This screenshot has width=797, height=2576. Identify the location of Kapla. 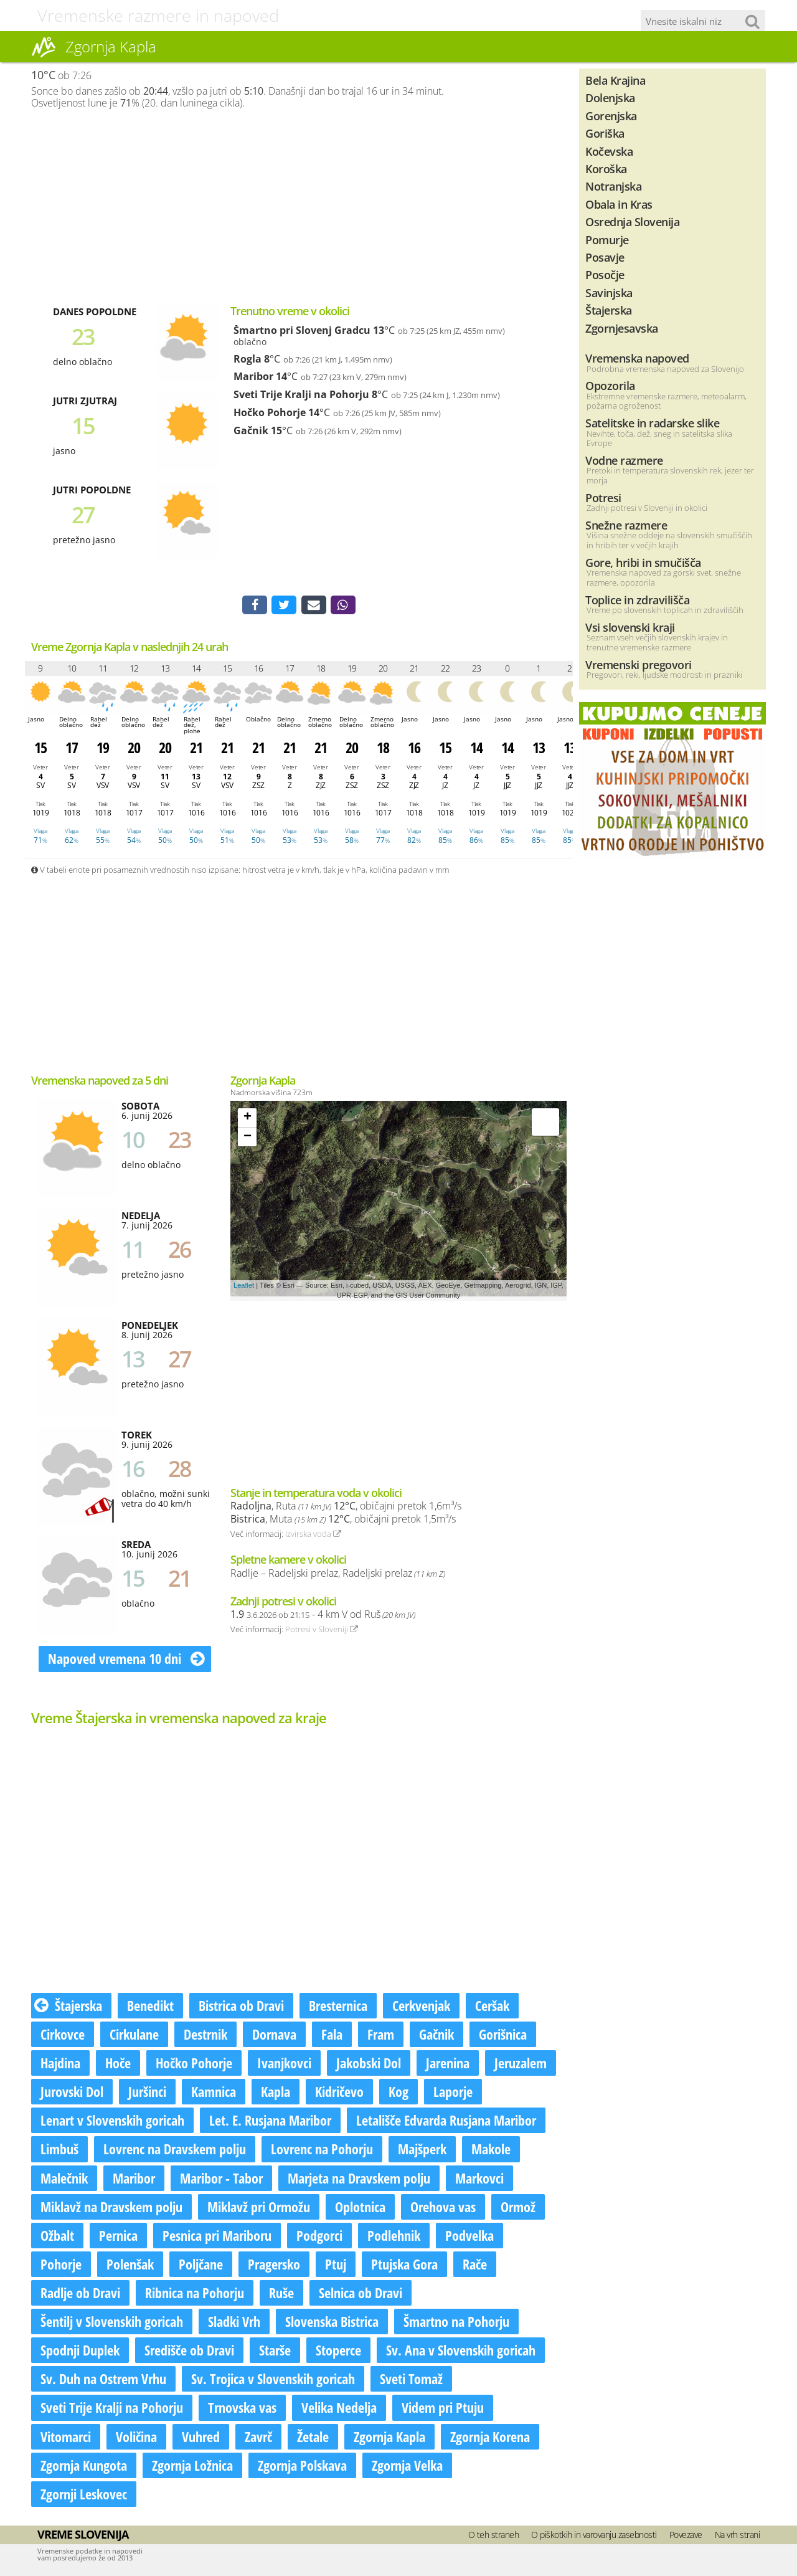
(275, 2093).